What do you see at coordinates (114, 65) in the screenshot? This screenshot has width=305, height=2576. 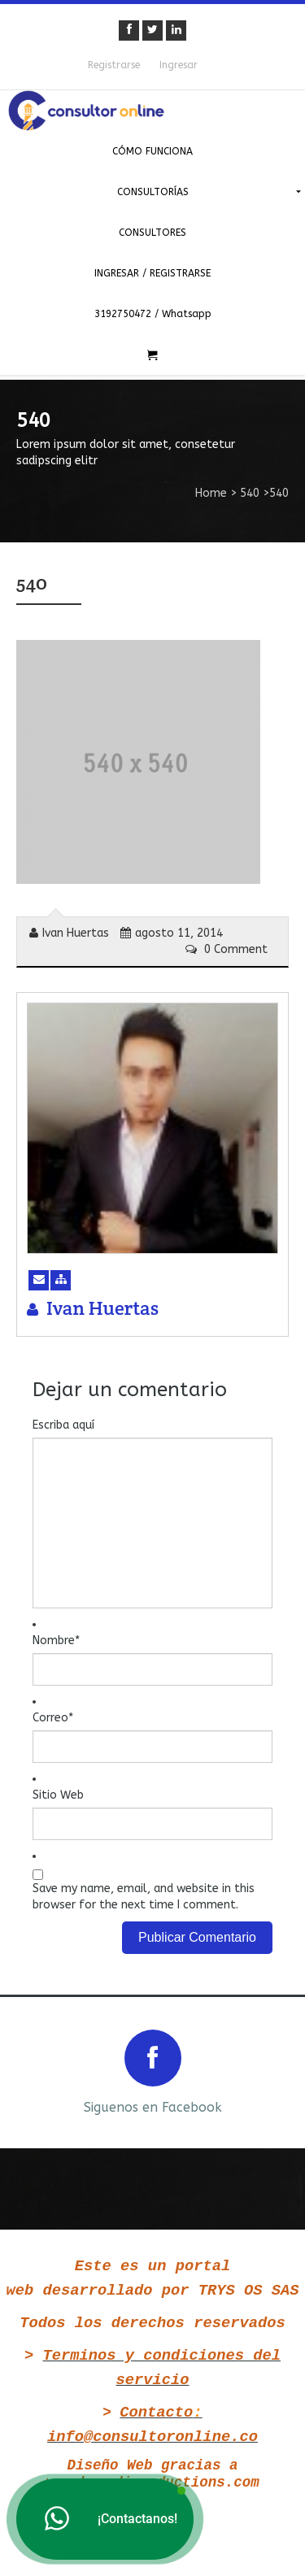 I see `Registrarse` at bounding box center [114, 65].